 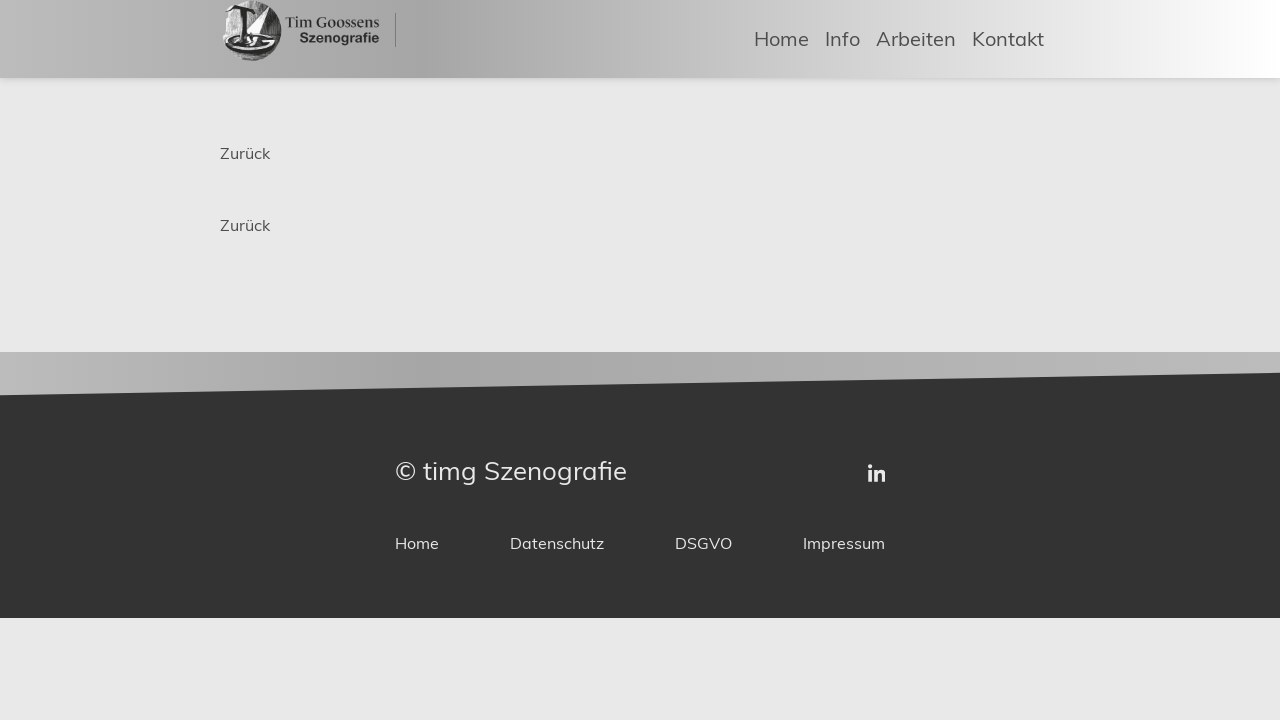 What do you see at coordinates (557, 543) in the screenshot?
I see `Datenschutz` at bounding box center [557, 543].